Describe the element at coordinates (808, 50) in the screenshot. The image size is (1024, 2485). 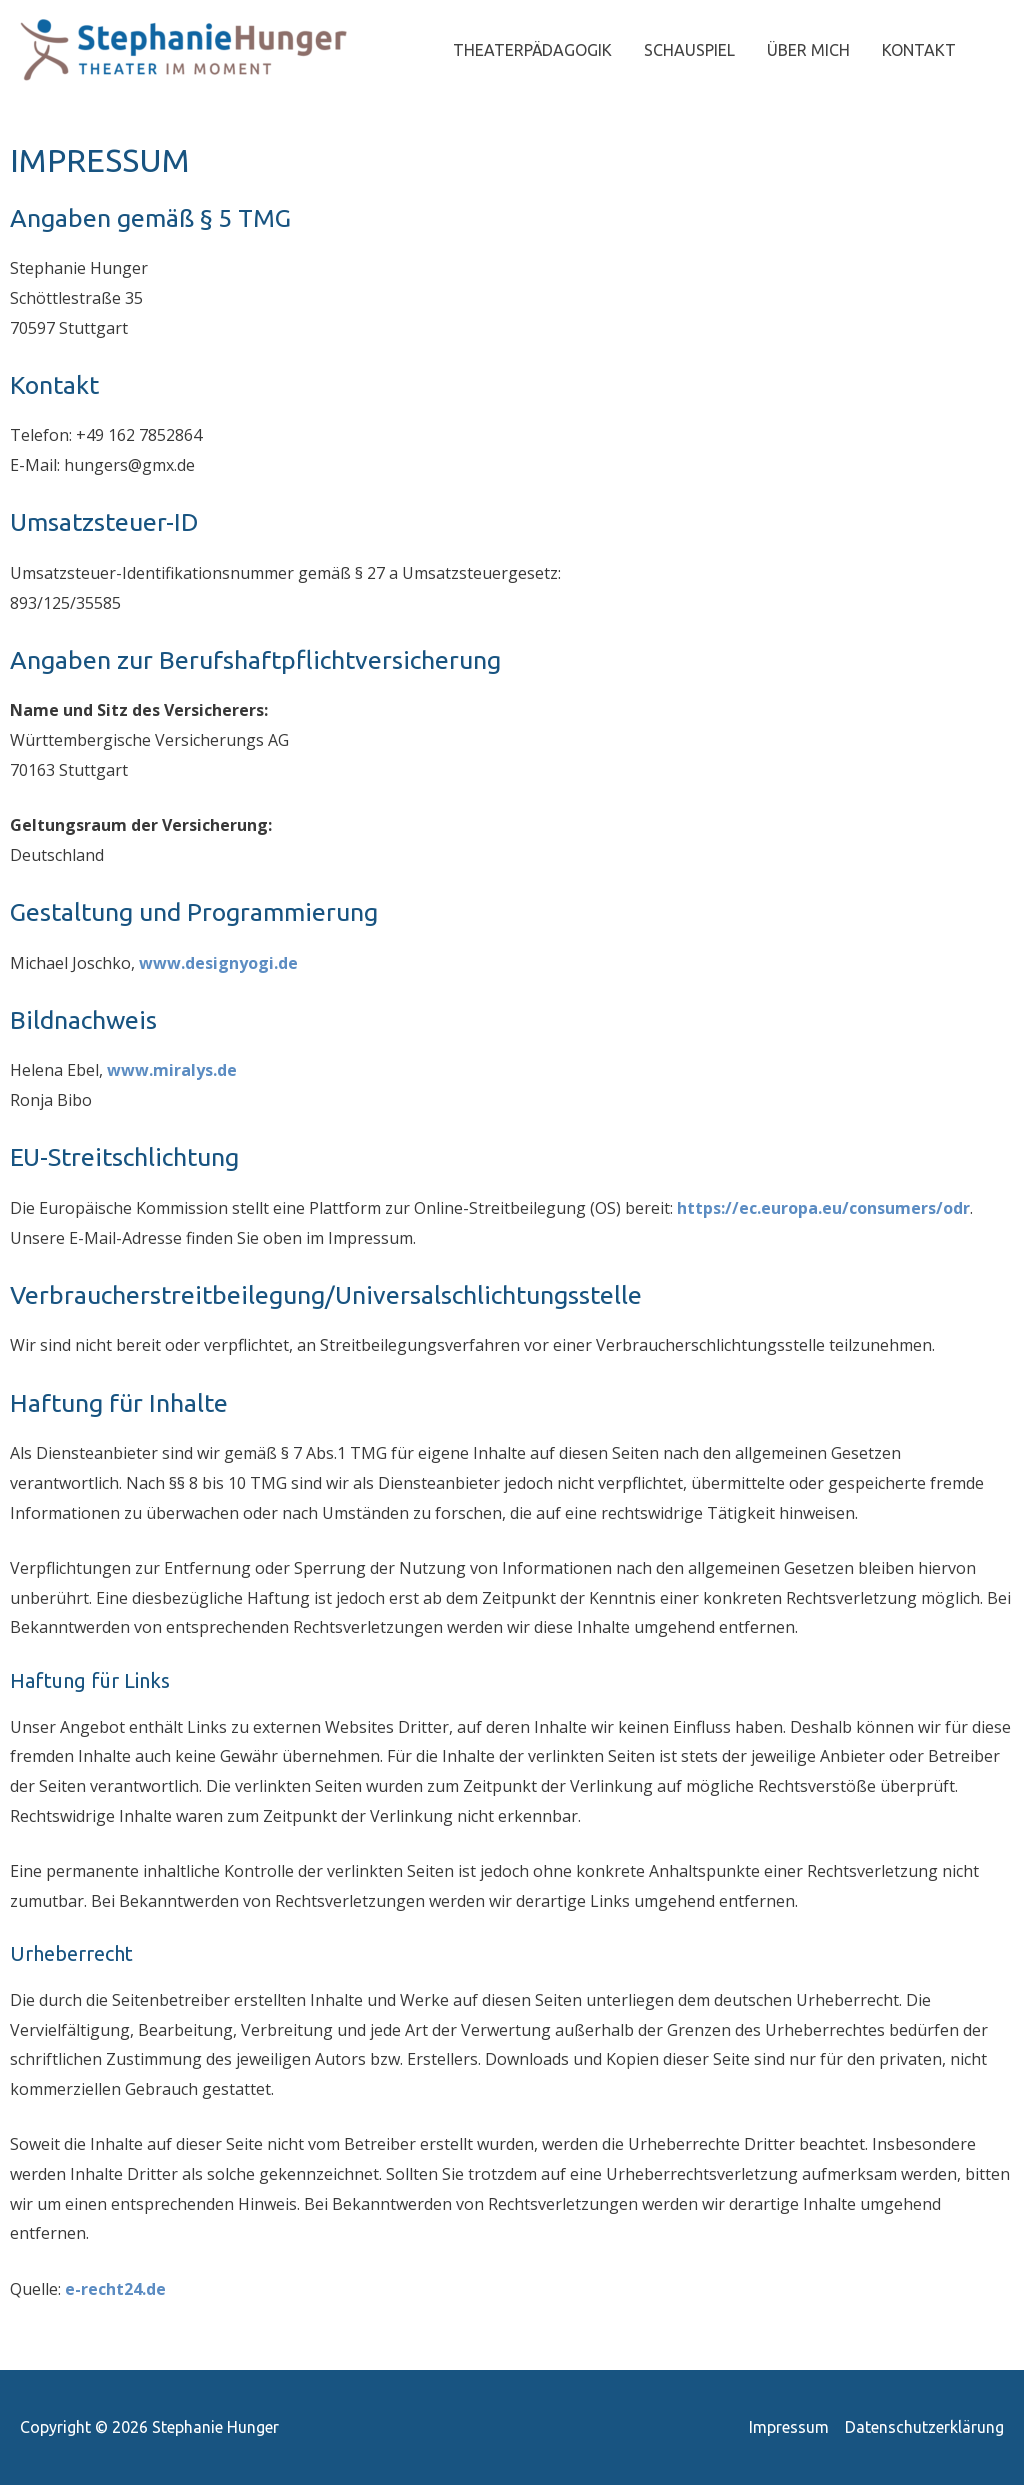
I see `ÜBER MICH` at that location.